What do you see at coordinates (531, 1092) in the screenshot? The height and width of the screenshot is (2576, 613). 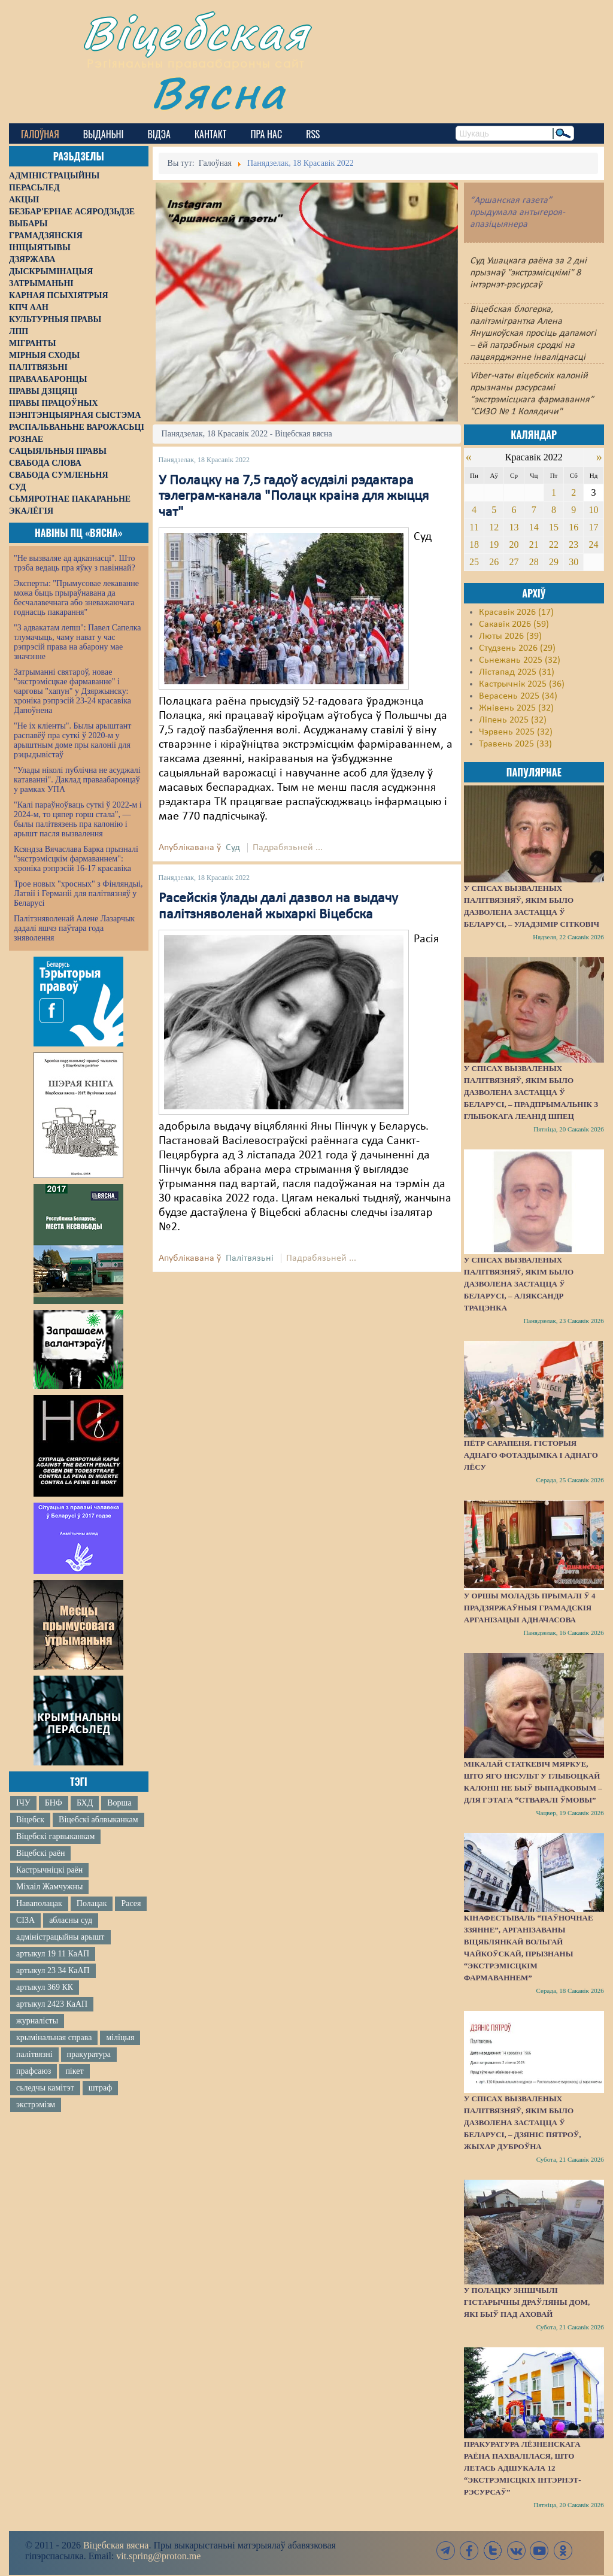 I see `У спісах вызваленых палітвязняў, якім было дазволена застацца ў Беларусі, – прадпрымальнік з Глыбокага Леанід Шпец` at bounding box center [531, 1092].